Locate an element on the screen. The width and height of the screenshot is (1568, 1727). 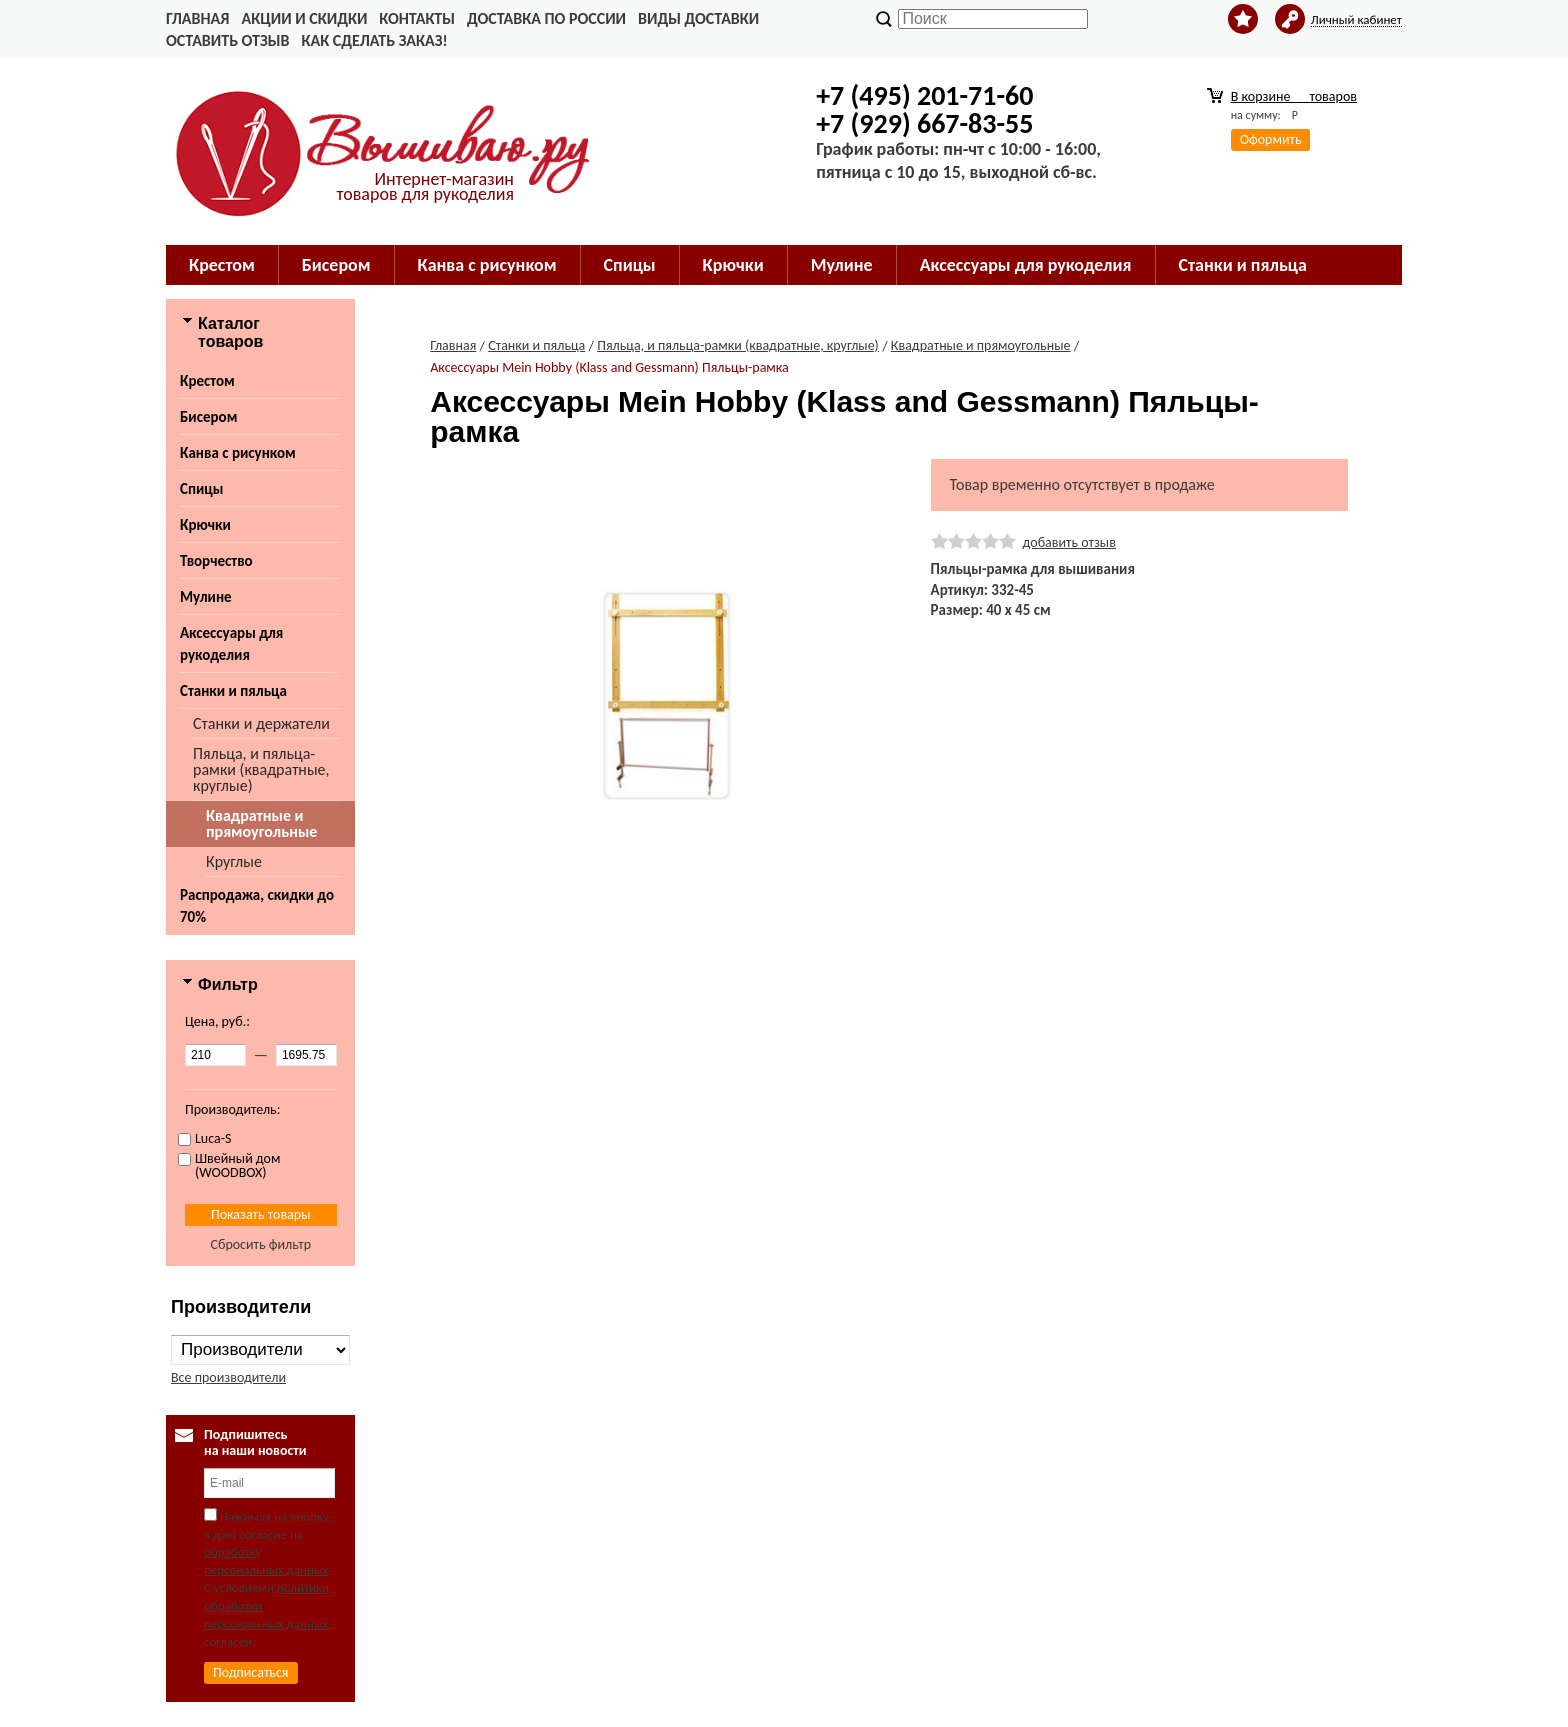
Канва с рисунком is located at coordinates (238, 453).